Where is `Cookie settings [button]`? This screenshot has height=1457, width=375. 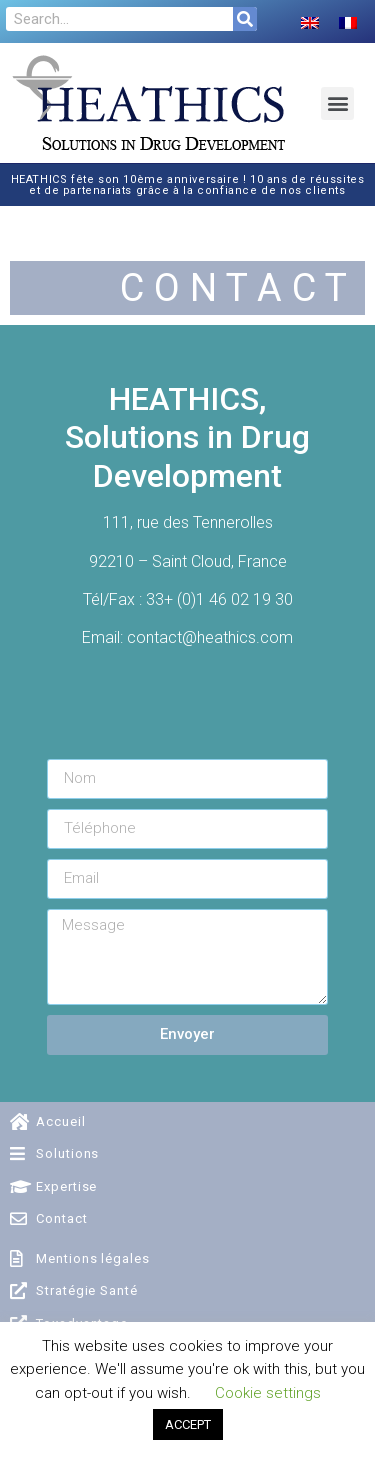 Cookie settings [button] is located at coordinates (268, 1393).